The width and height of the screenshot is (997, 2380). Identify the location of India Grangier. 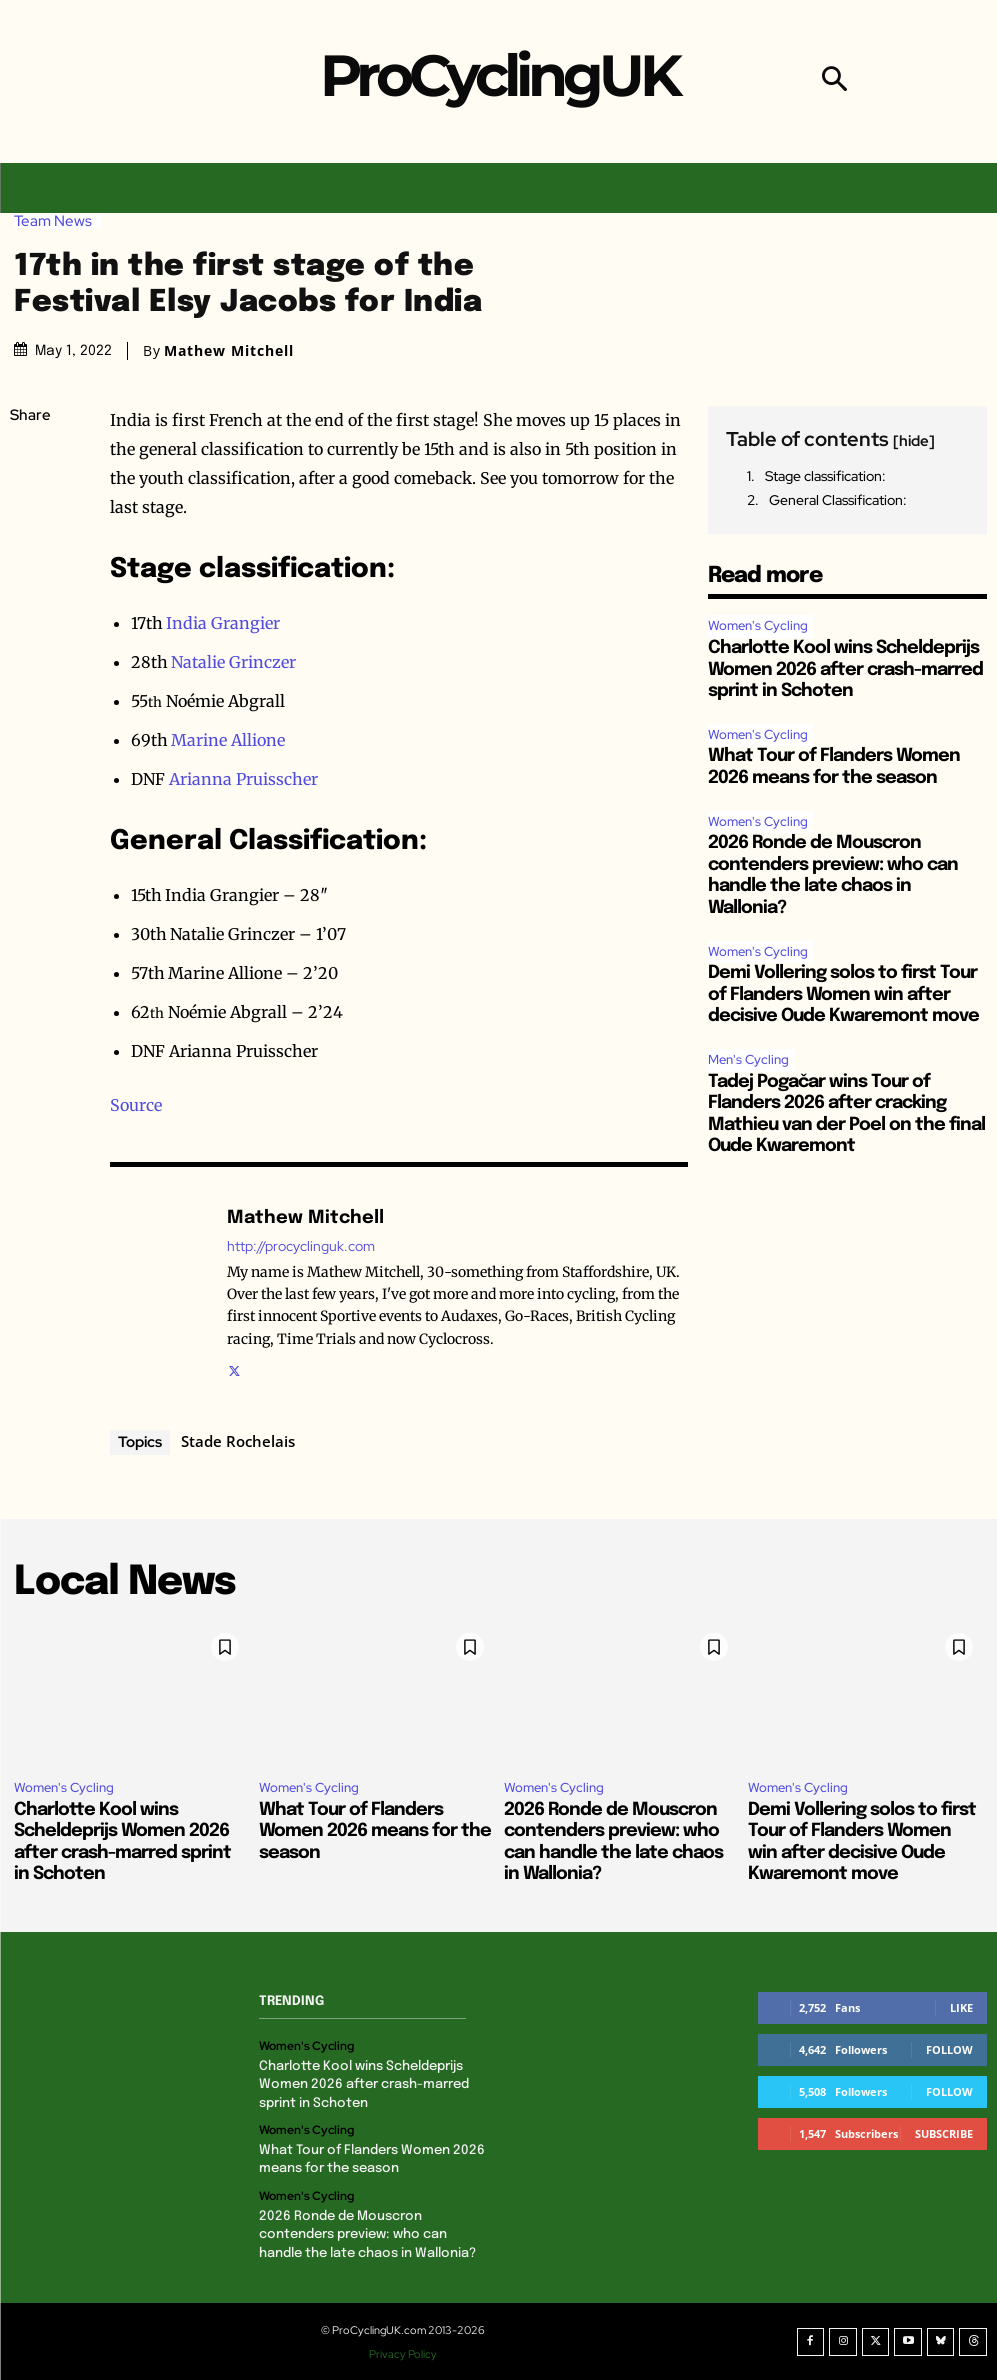
(223, 623).